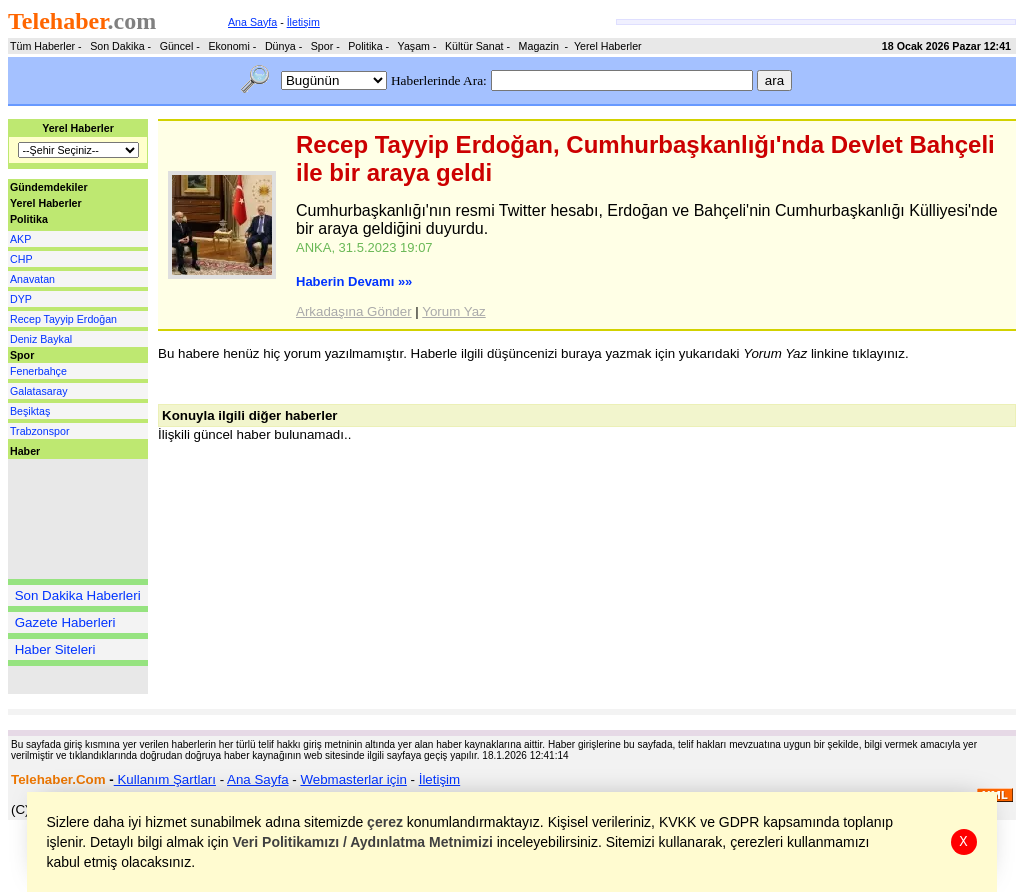  What do you see at coordinates (354, 311) in the screenshot?
I see `Arkadaşına Gönder` at bounding box center [354, 311].